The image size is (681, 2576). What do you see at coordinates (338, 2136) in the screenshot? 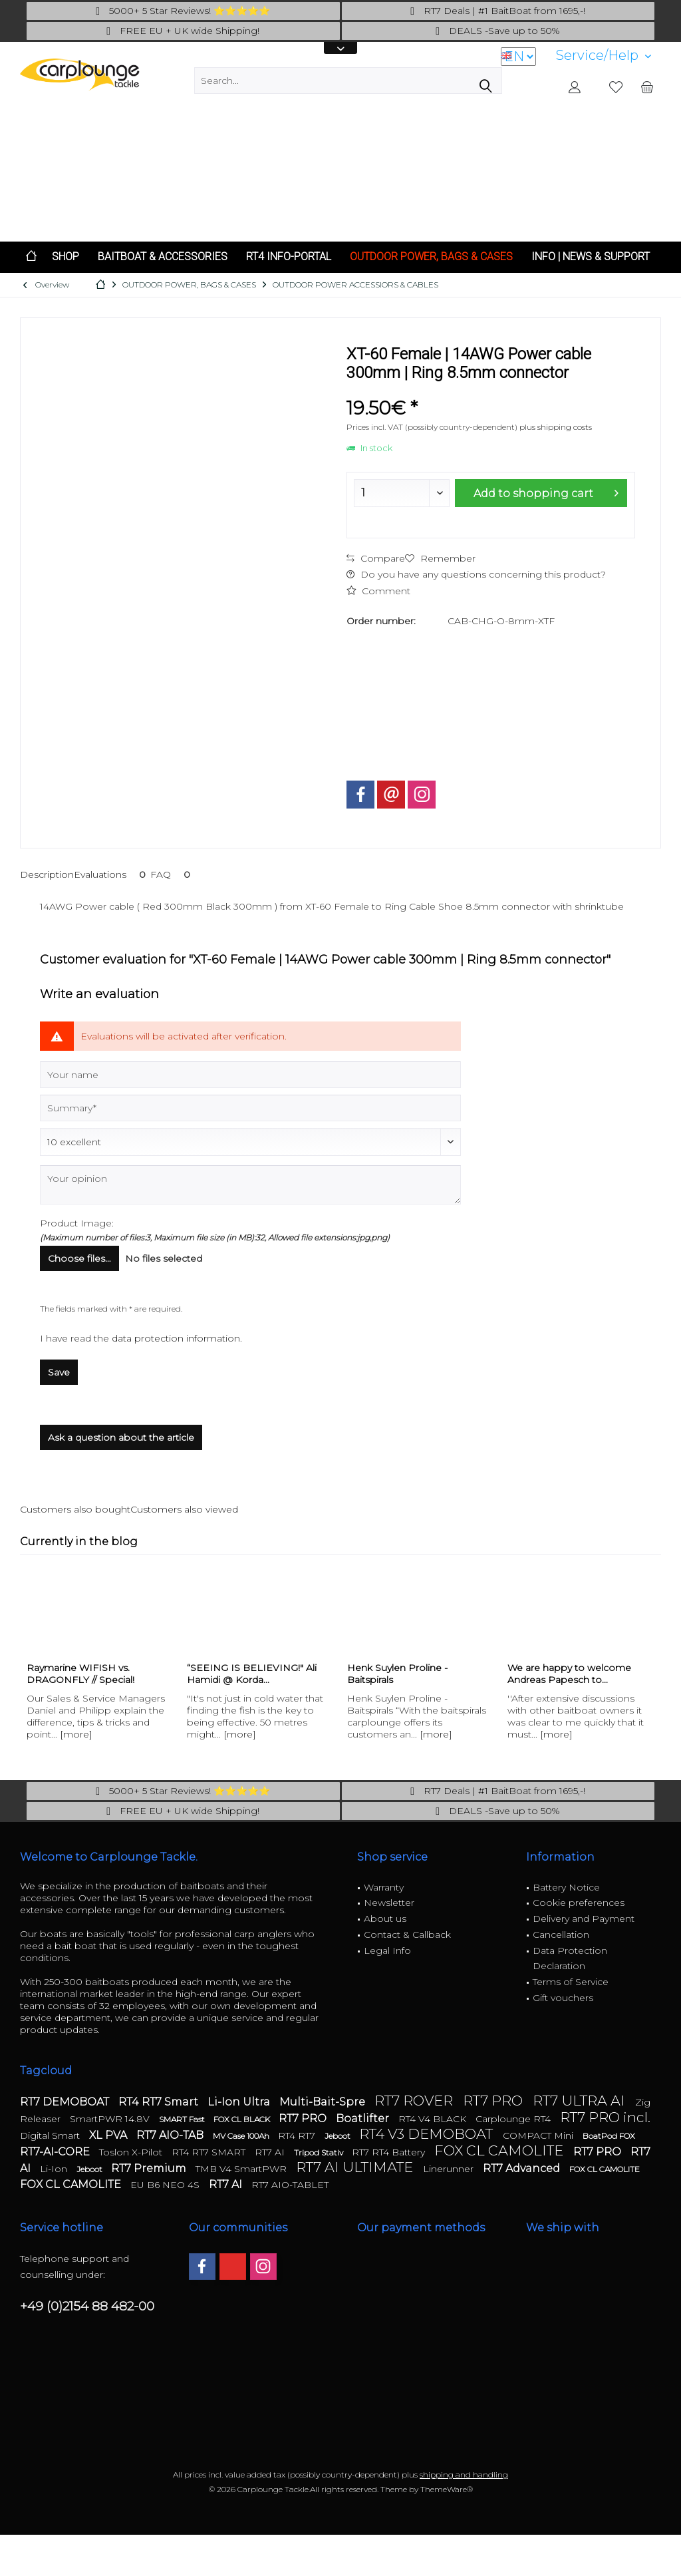
I see `Jeboot` at bounding box center [338, 2136].